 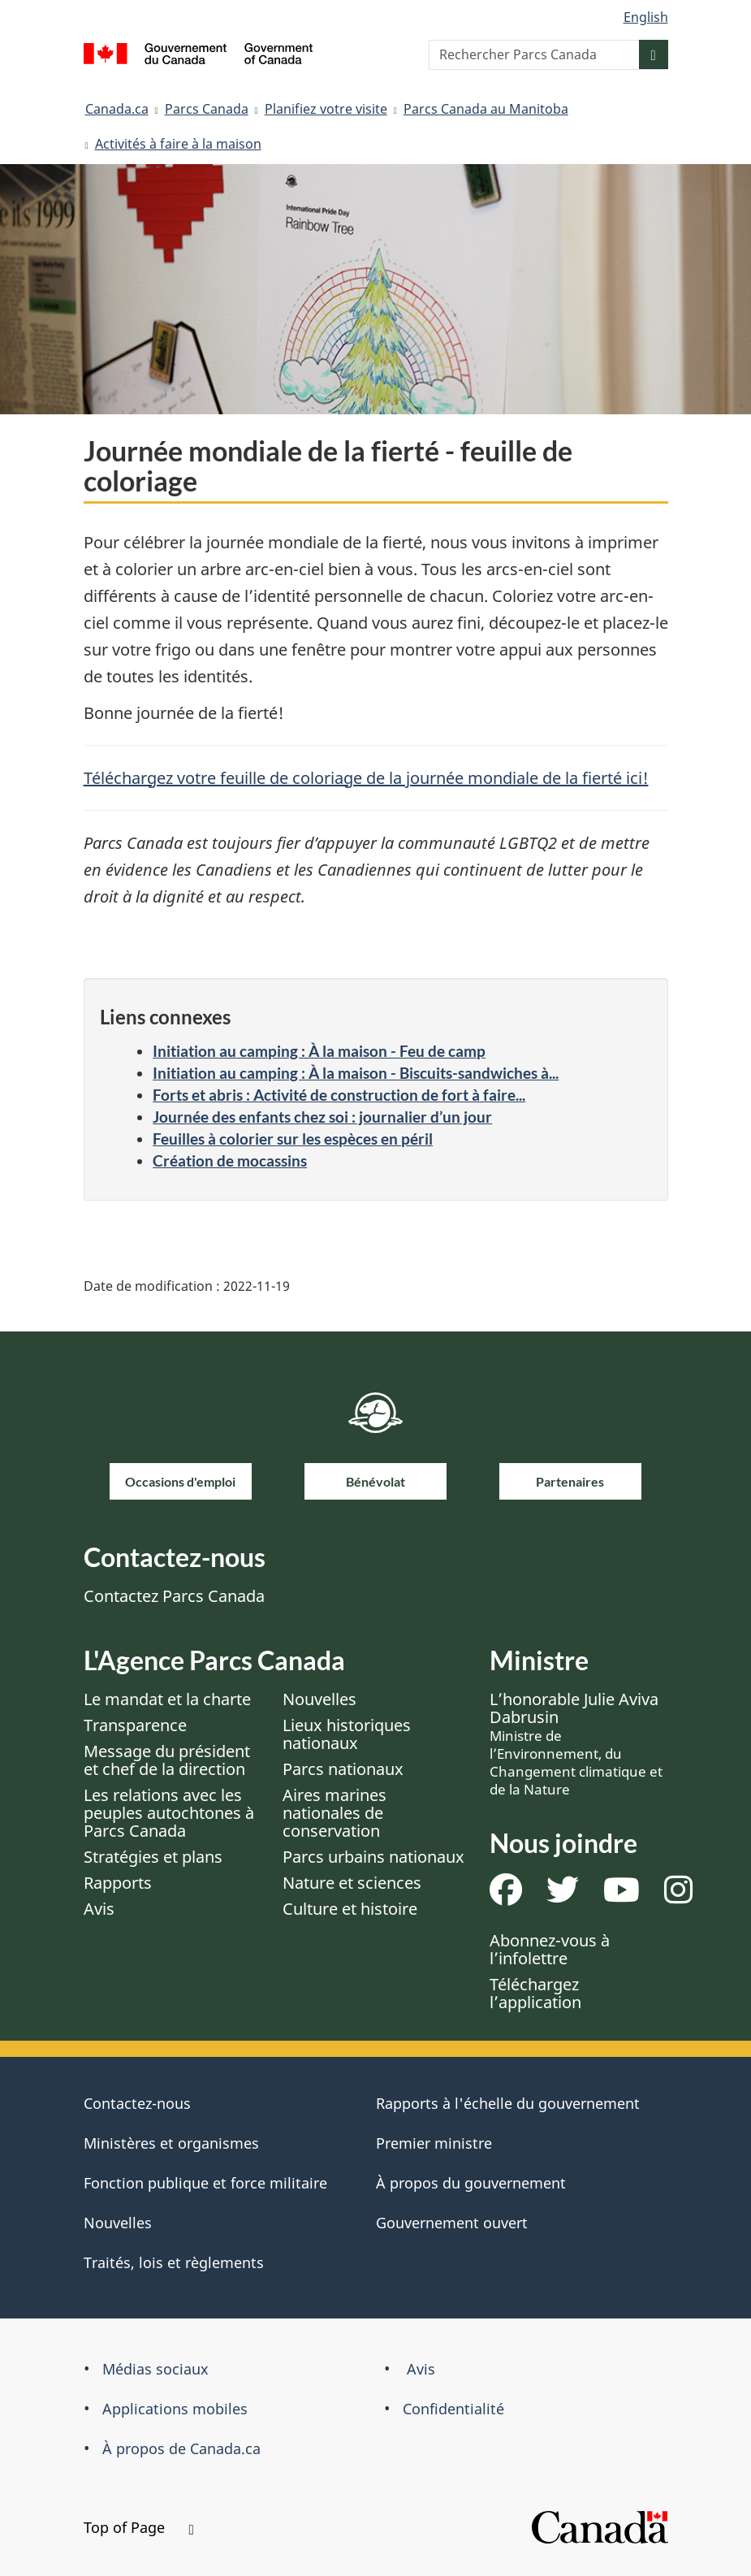 I want to click on L’honorable Julie Aviva Dabrusin, so click(x=576, y=1743).